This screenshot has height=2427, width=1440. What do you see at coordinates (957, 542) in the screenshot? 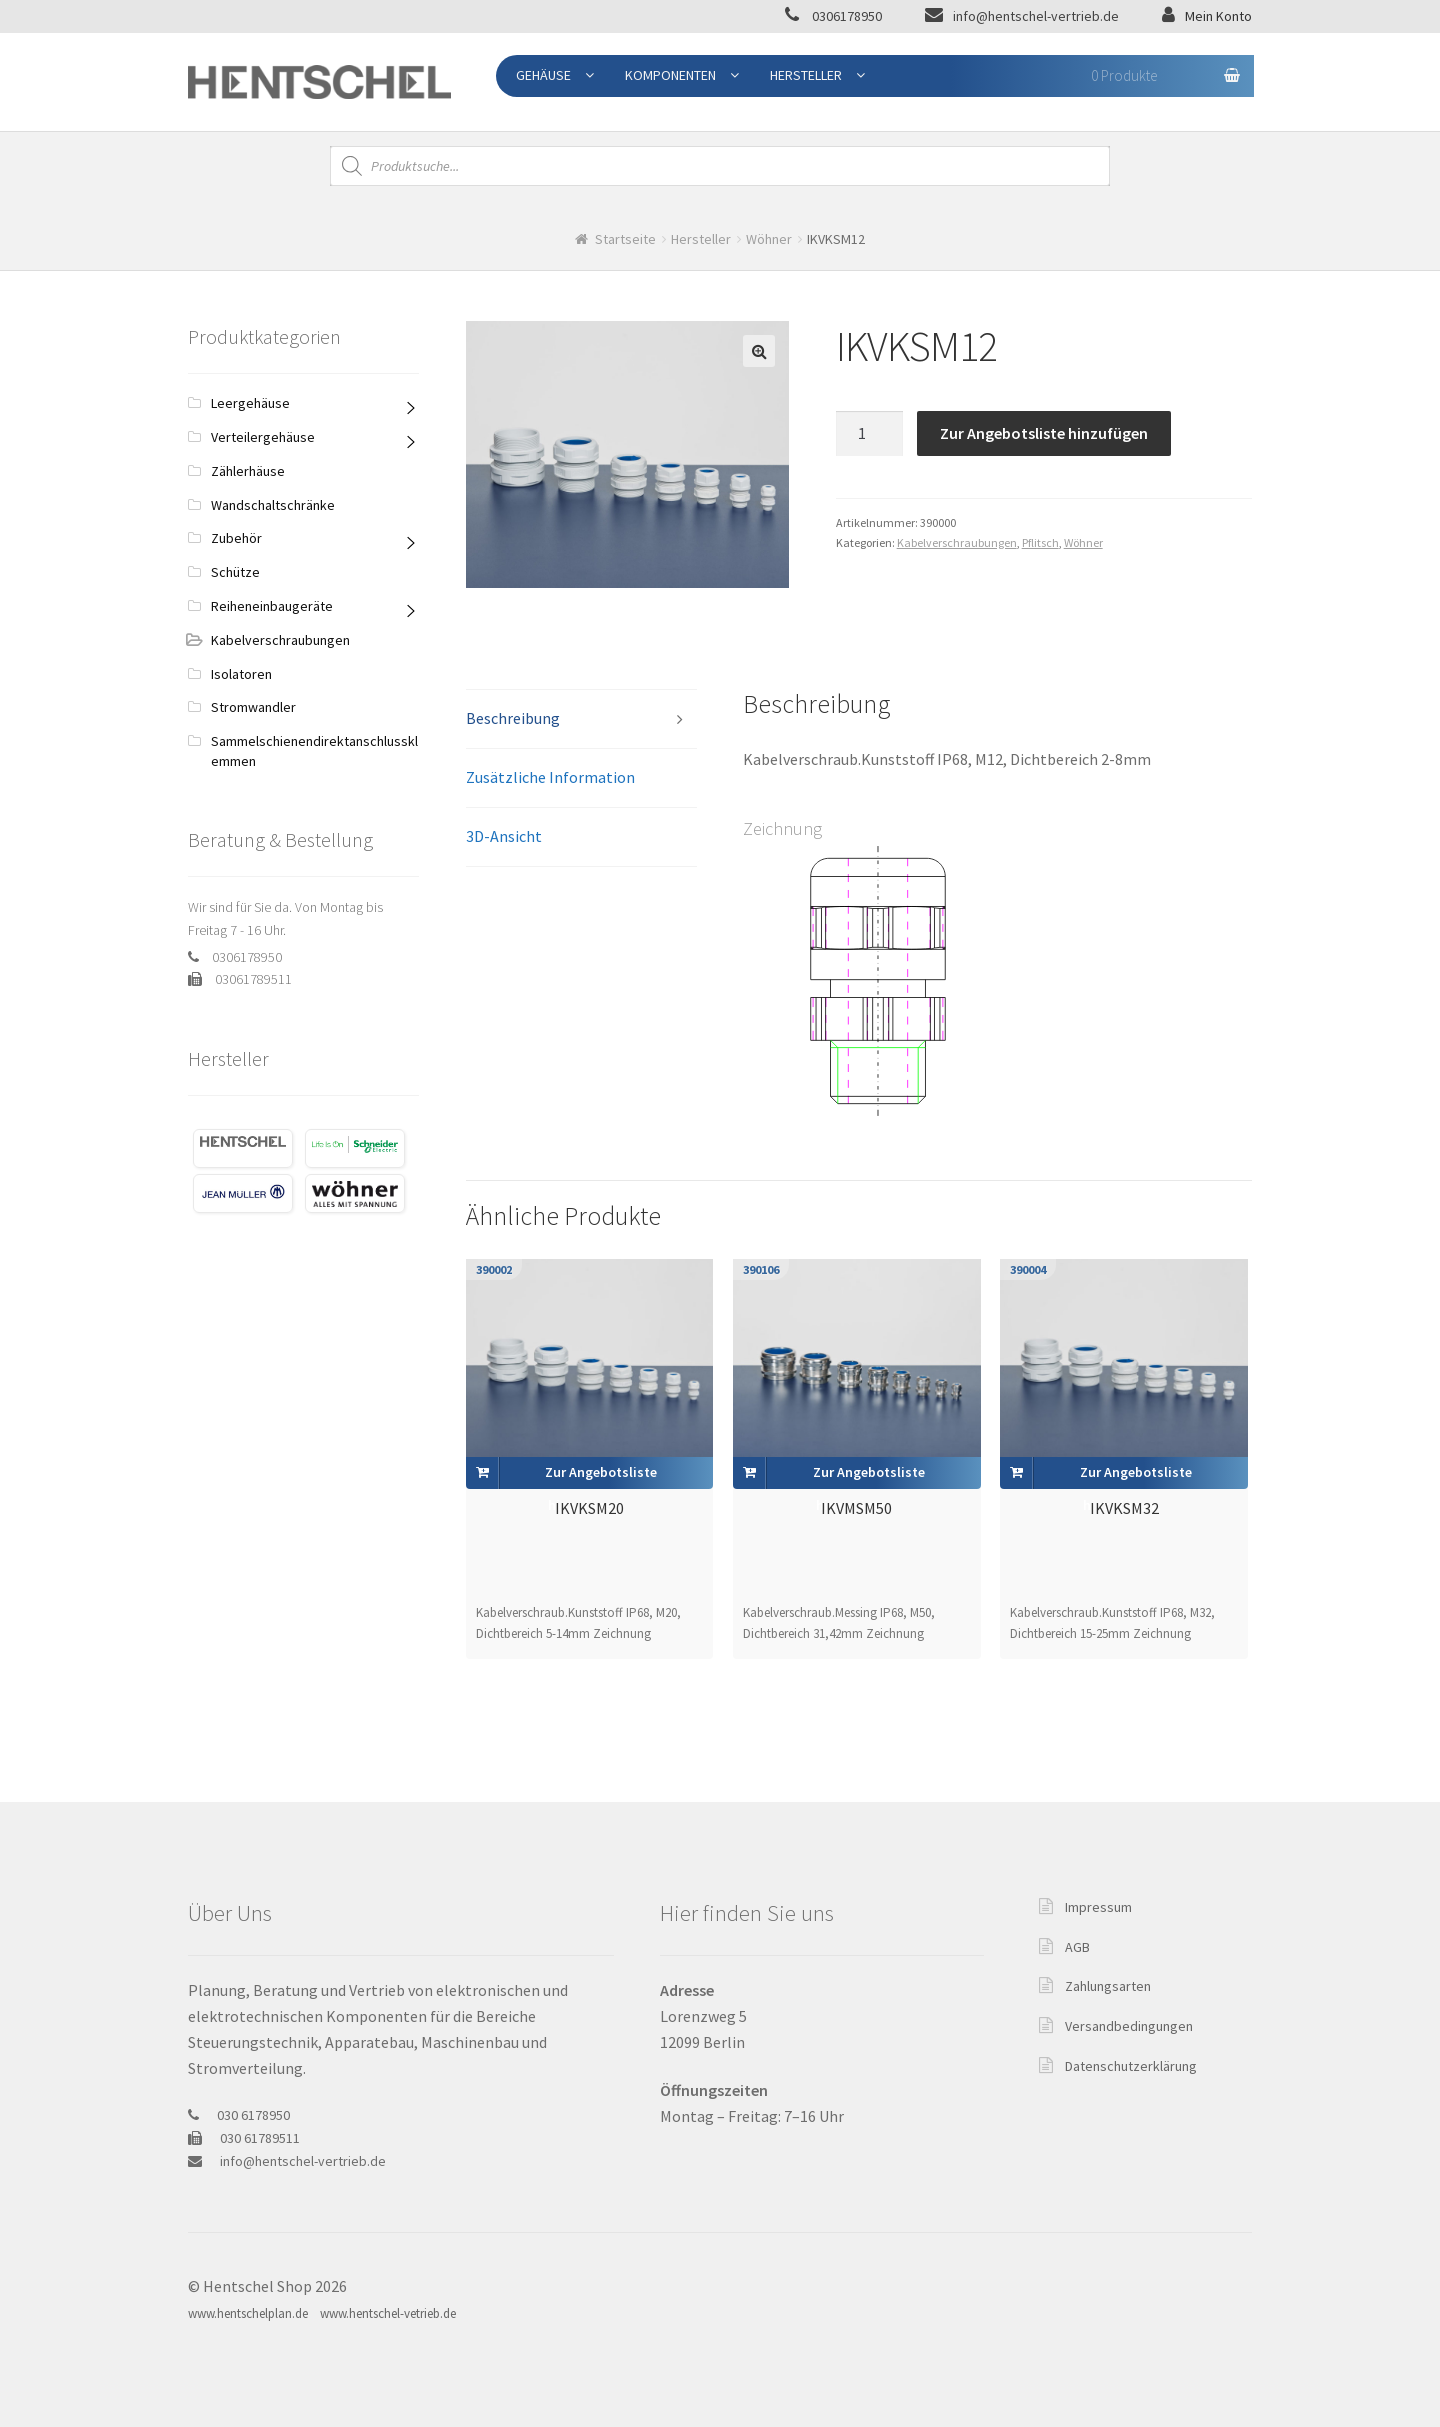
I see `Kabelverschraubungen` at bounding box center [957, 542].